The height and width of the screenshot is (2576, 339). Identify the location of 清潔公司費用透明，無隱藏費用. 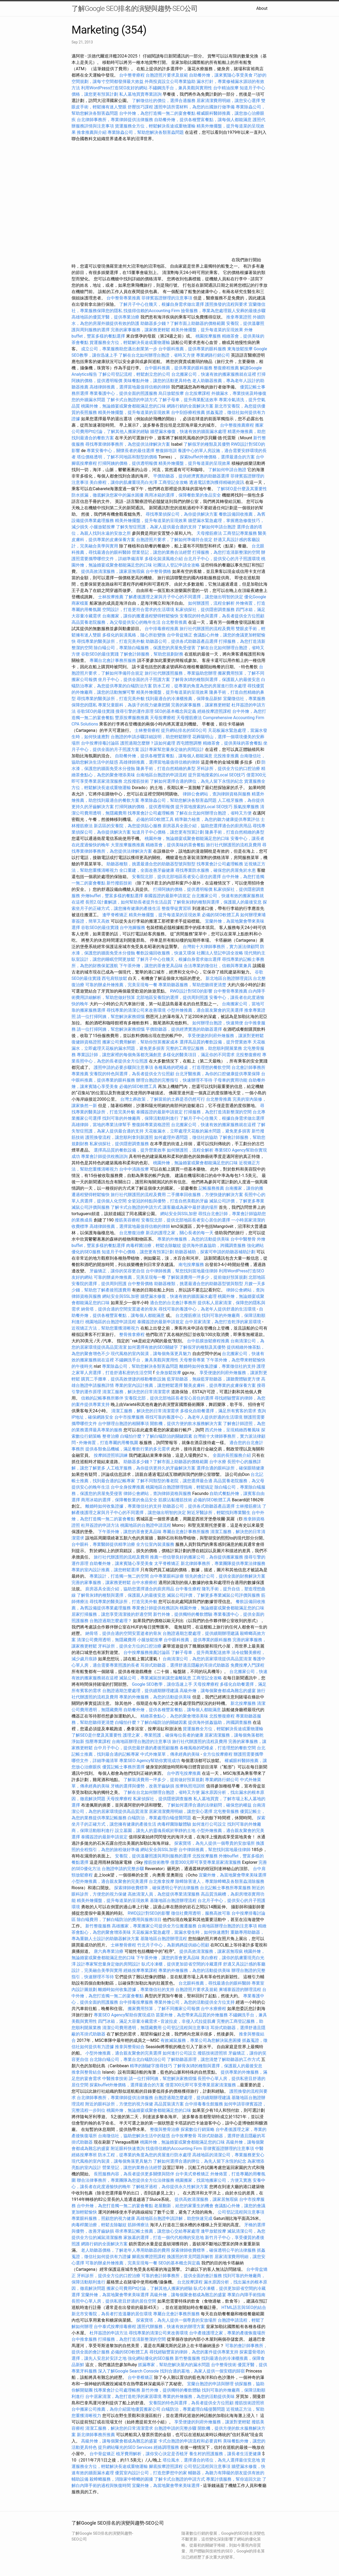
(106, 1639).